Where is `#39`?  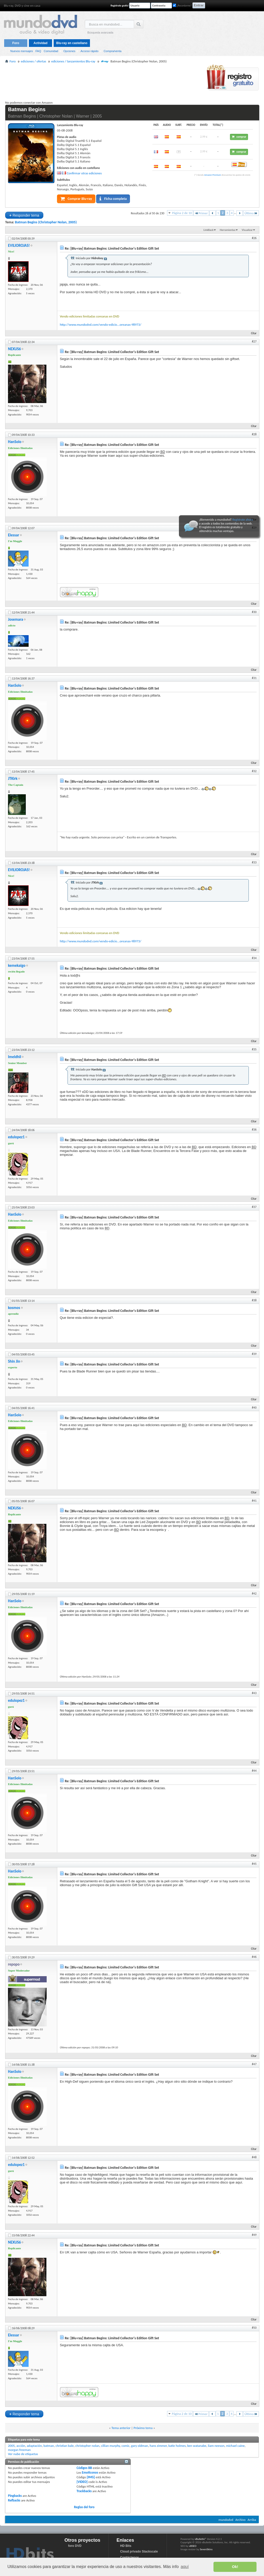
#39 is located at coordinates (254, 1354).